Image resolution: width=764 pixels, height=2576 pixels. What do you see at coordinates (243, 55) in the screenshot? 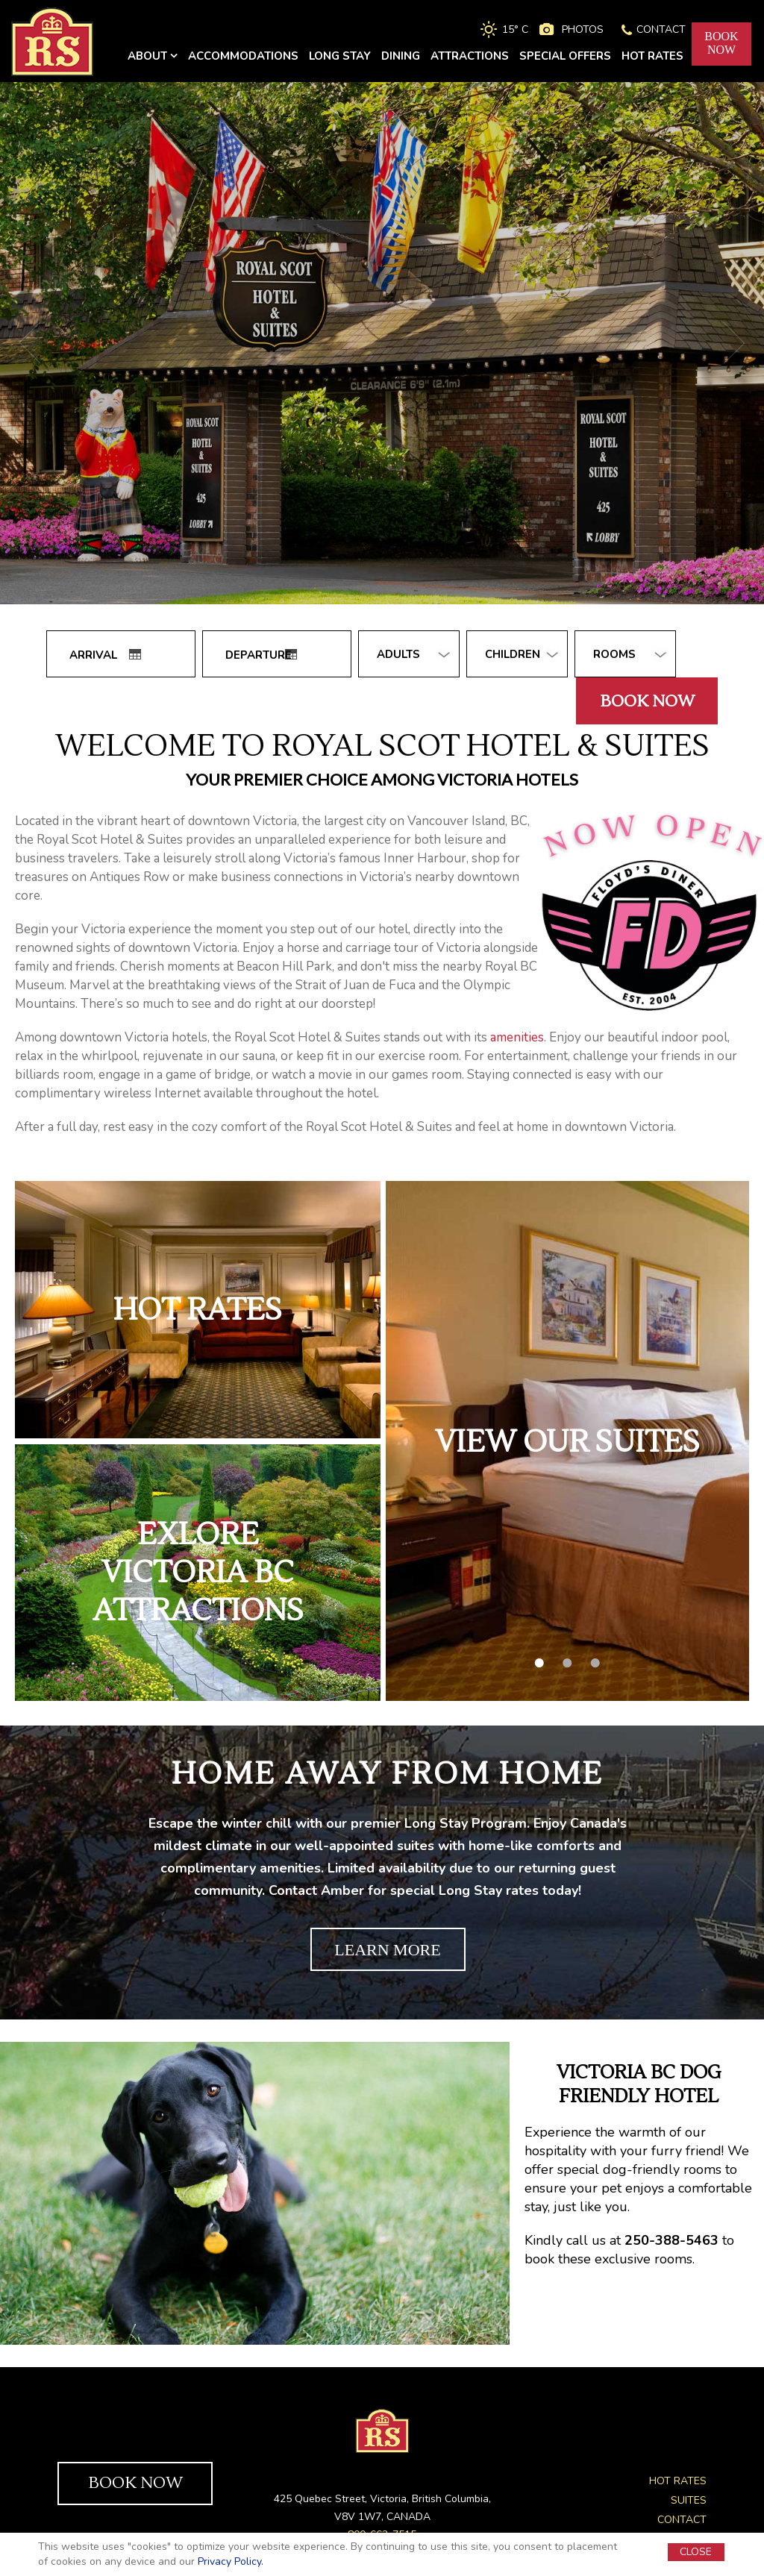
I see `ACCOMMODATIONS` at bounding box center [243, 55].